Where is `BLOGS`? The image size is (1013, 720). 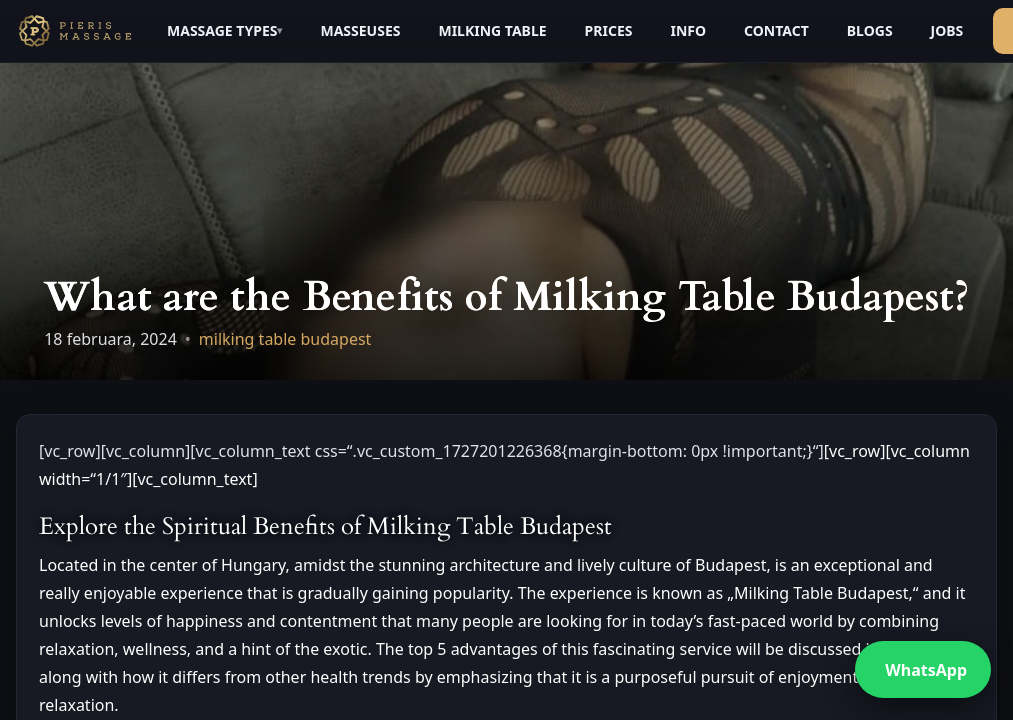
BLOGS is located at coordinates (870, 30).